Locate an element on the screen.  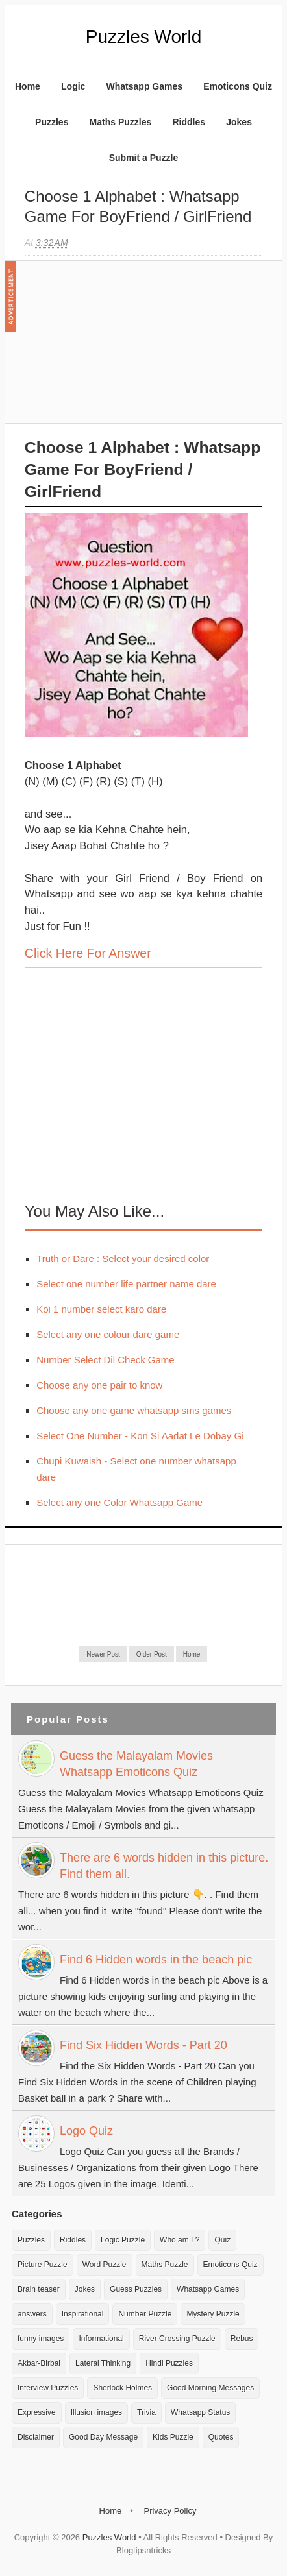
Picture Puzzle is located at coordinates (43, 2264).